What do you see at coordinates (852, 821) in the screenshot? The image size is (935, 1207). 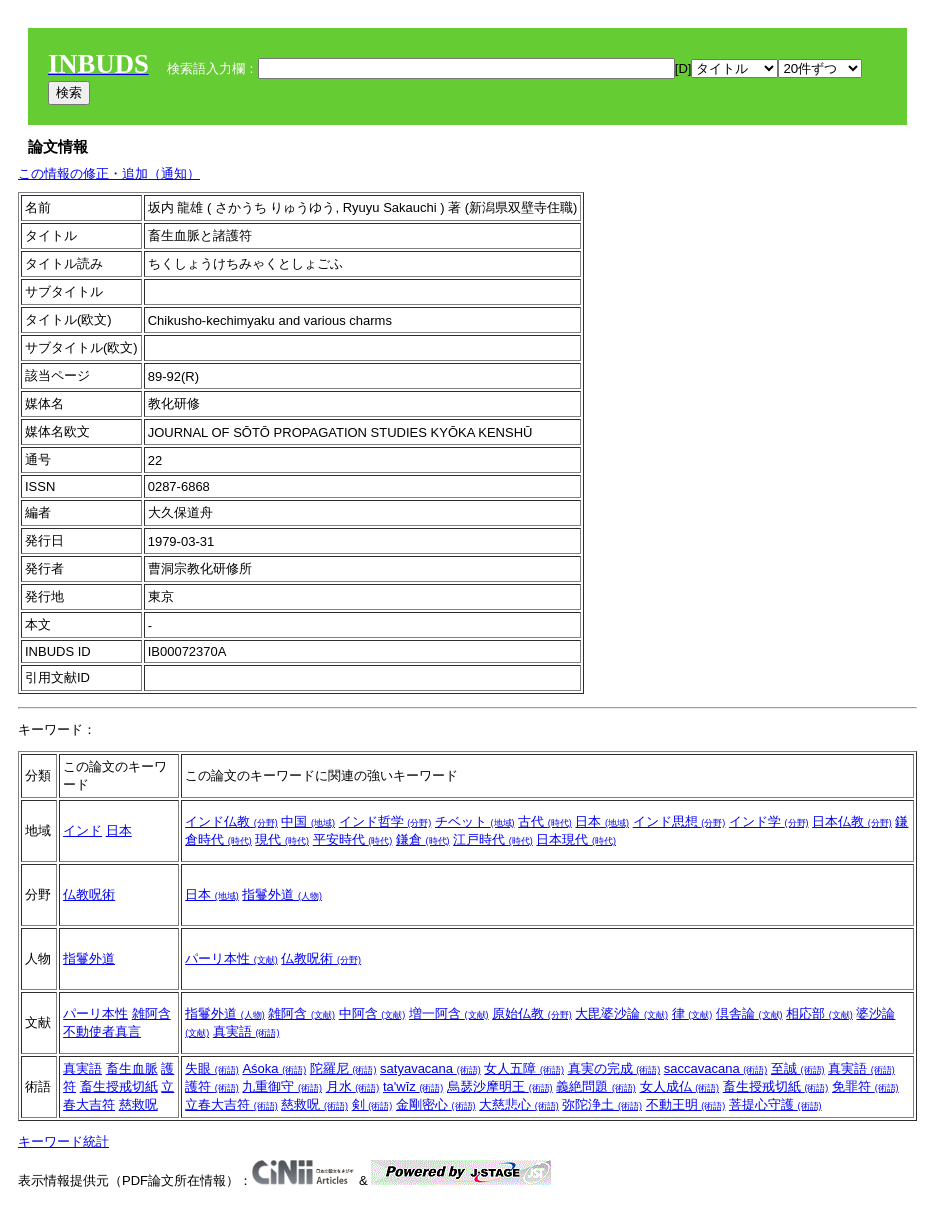 I see `日本仏教` at bounding box center [852, 821].